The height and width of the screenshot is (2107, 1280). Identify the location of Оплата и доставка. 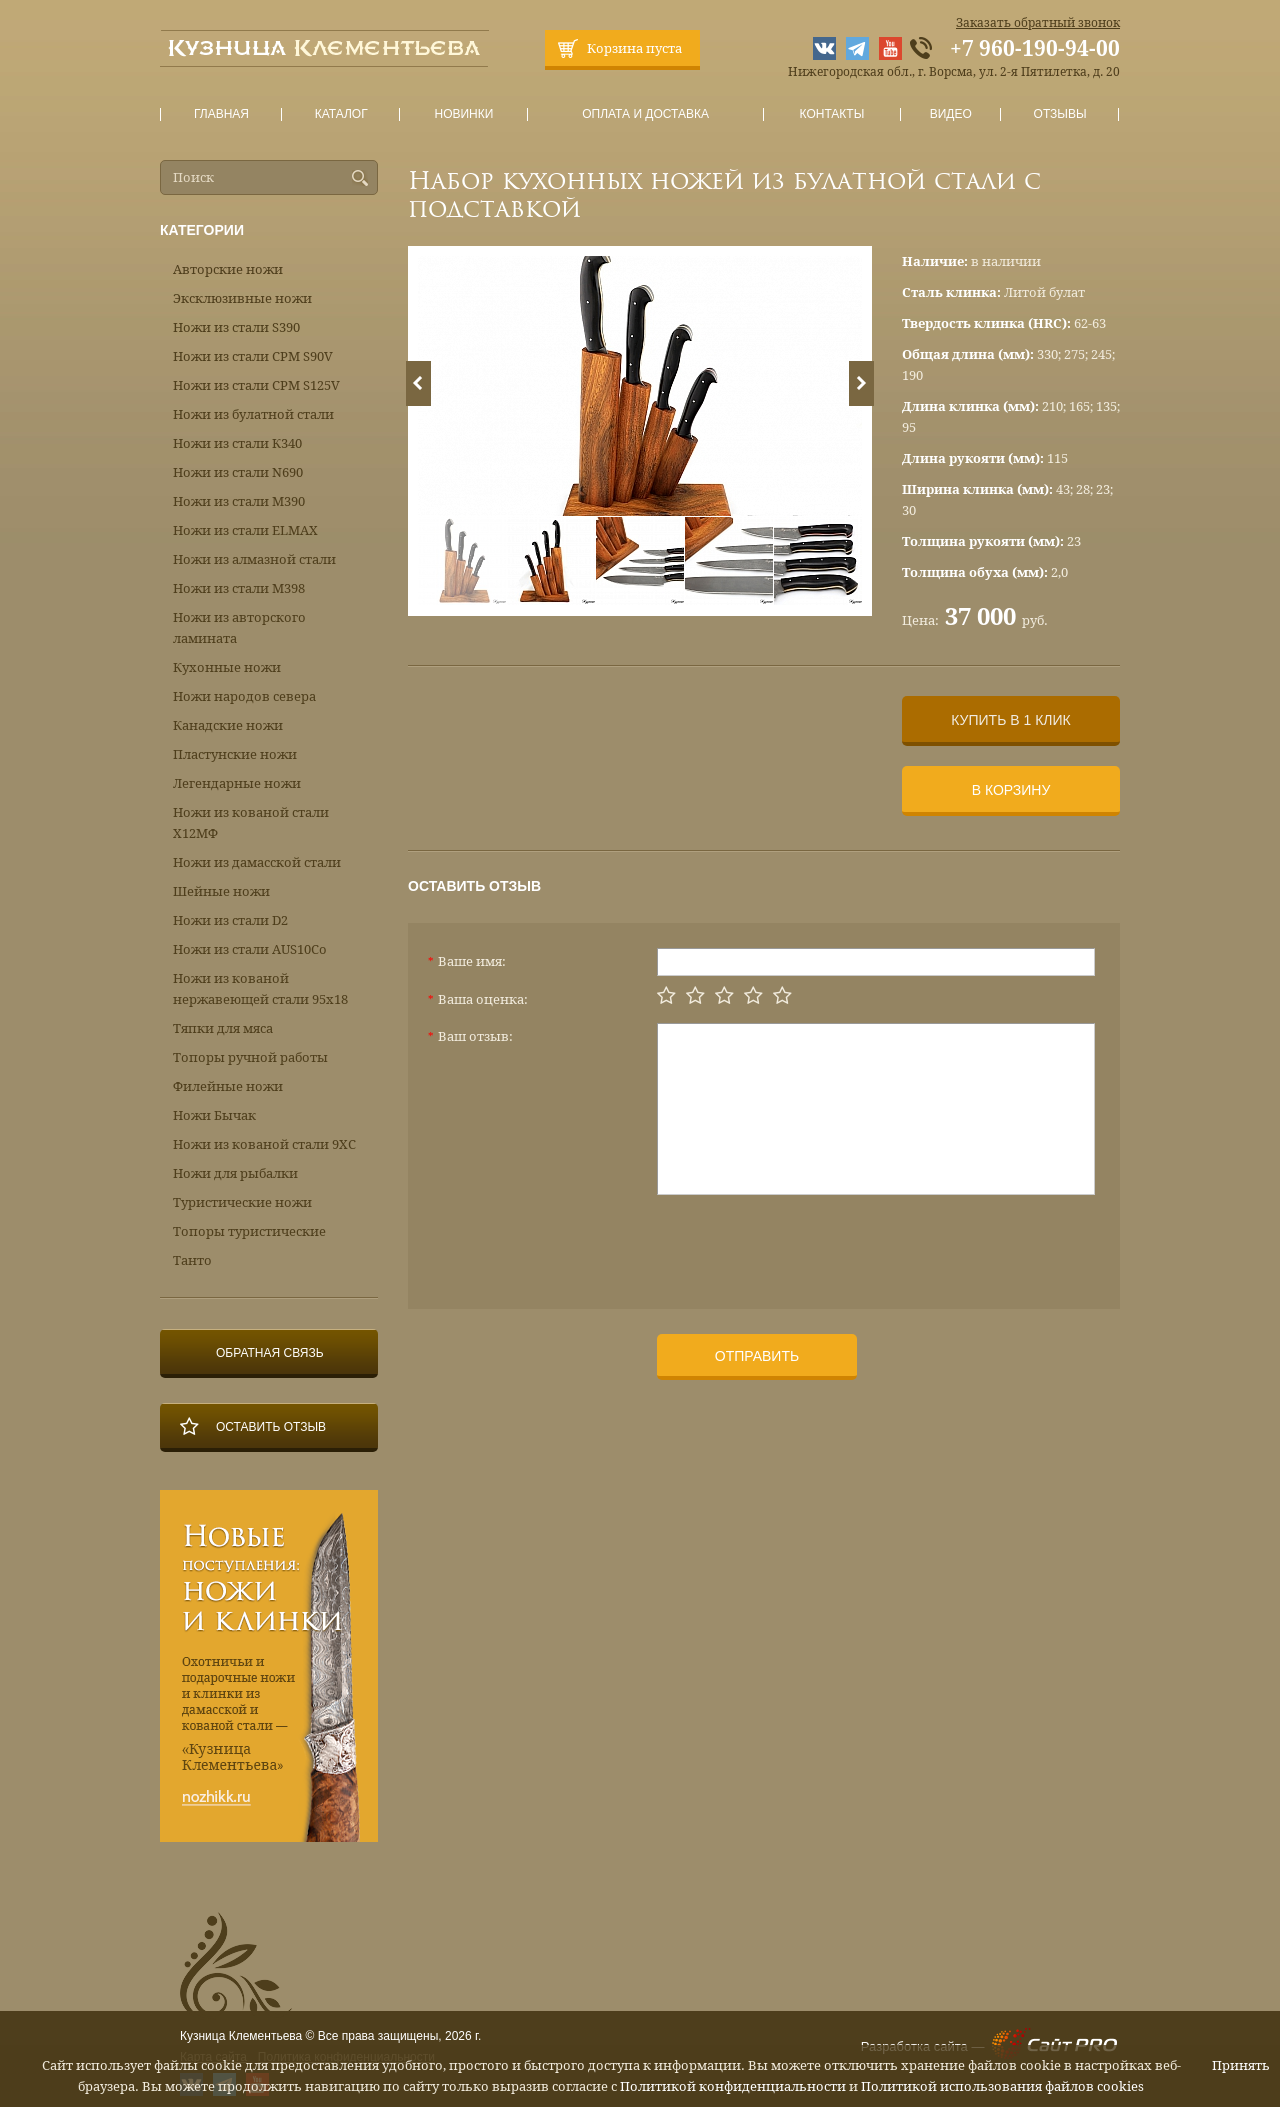
(646, 114).